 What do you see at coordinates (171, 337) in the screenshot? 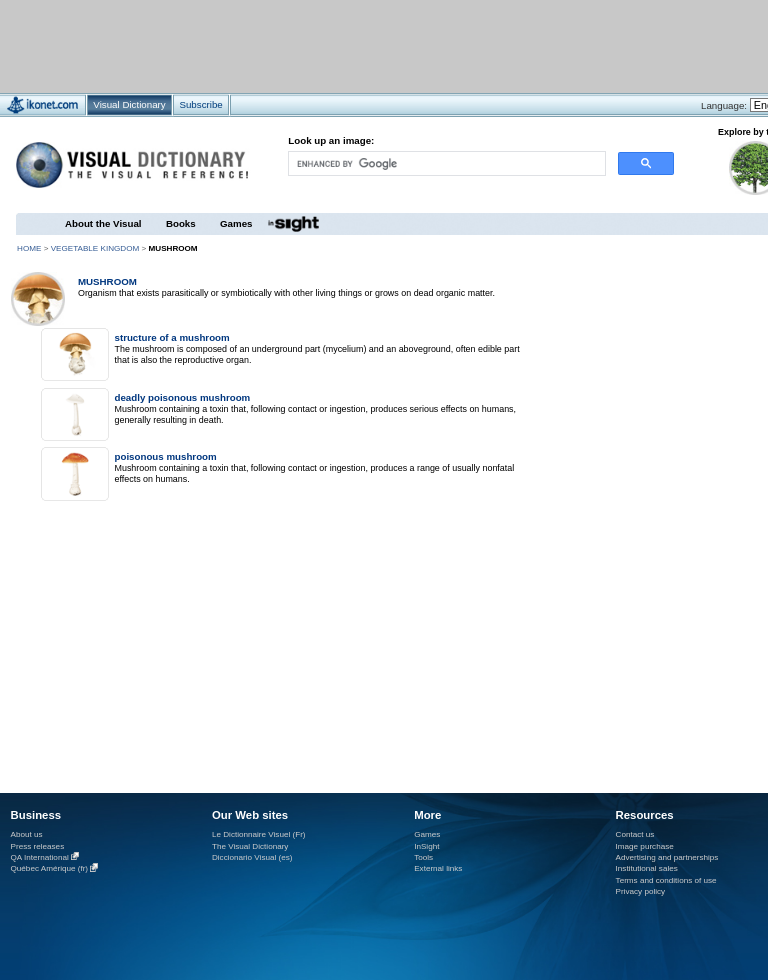
I see `structure of a mushroom` at bounding box center [171, 337].